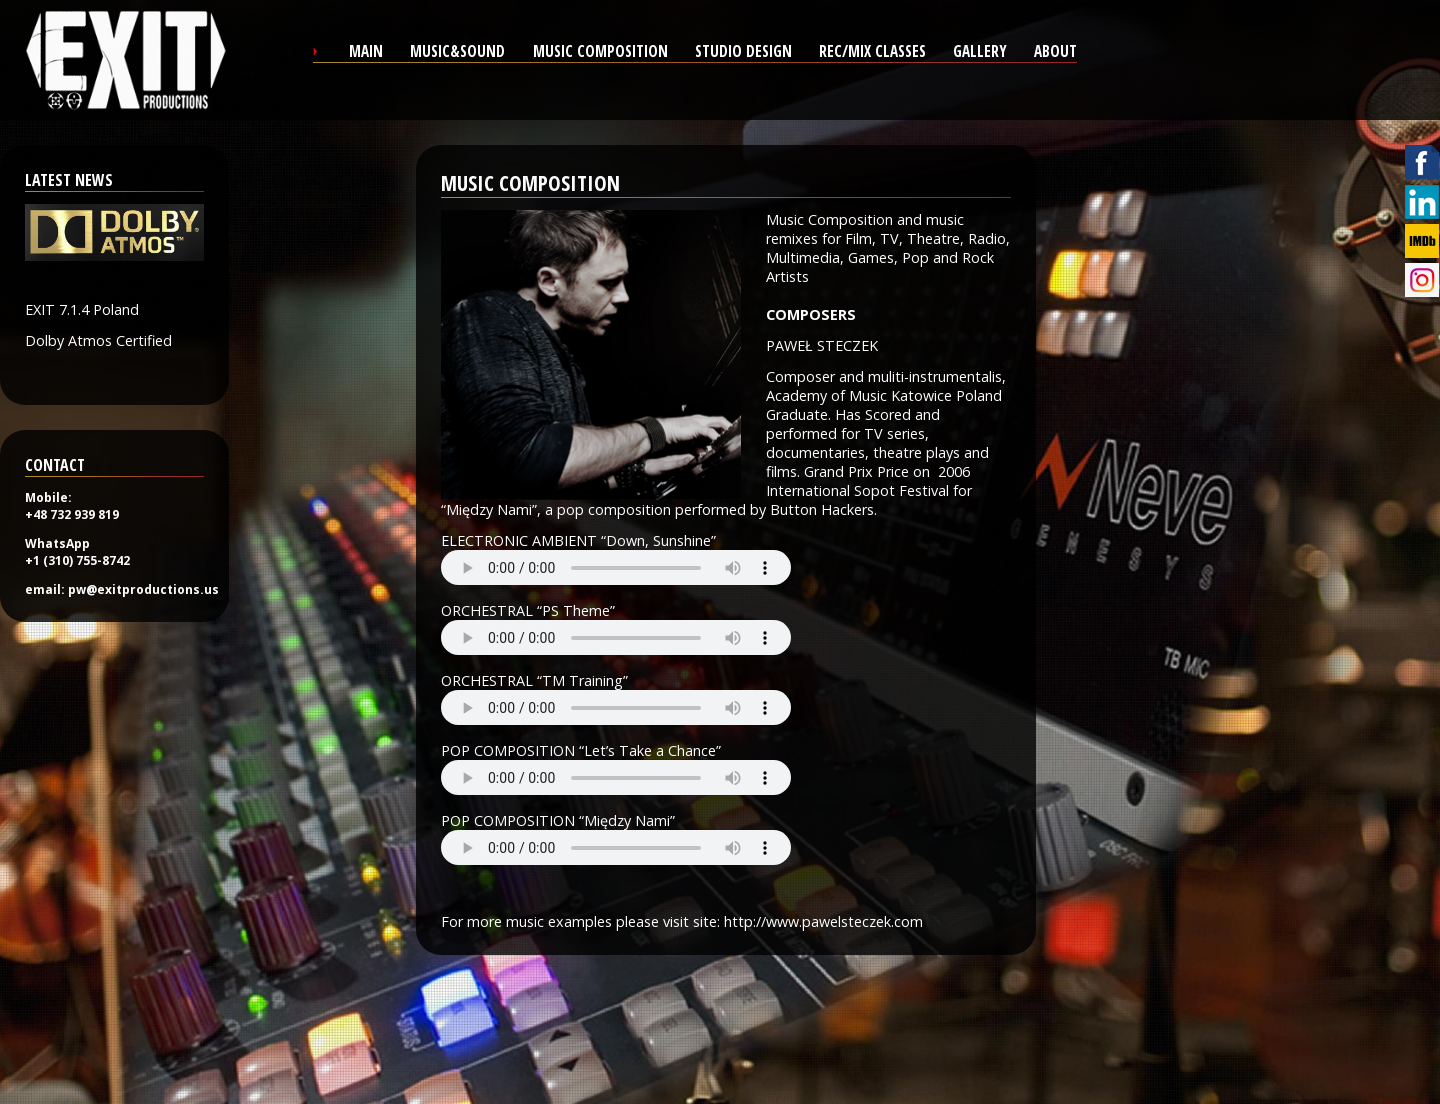 Image resolution: width=1440 pixels, height=1104 pixels. What do you see at coordinates (823, 921) in the screenshot?
I see `http://www.pawelsteczek.com` at bounding box center [823, 921].